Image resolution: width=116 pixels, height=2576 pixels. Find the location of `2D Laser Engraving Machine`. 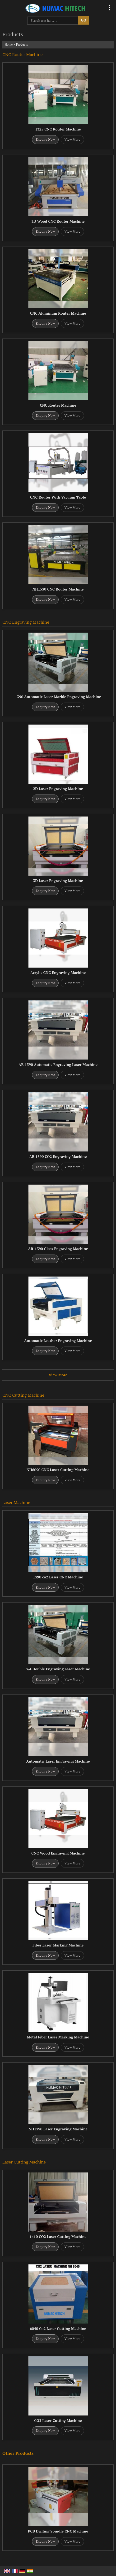

2D Laser Engraving Machine is located at coordinates (58, 788).